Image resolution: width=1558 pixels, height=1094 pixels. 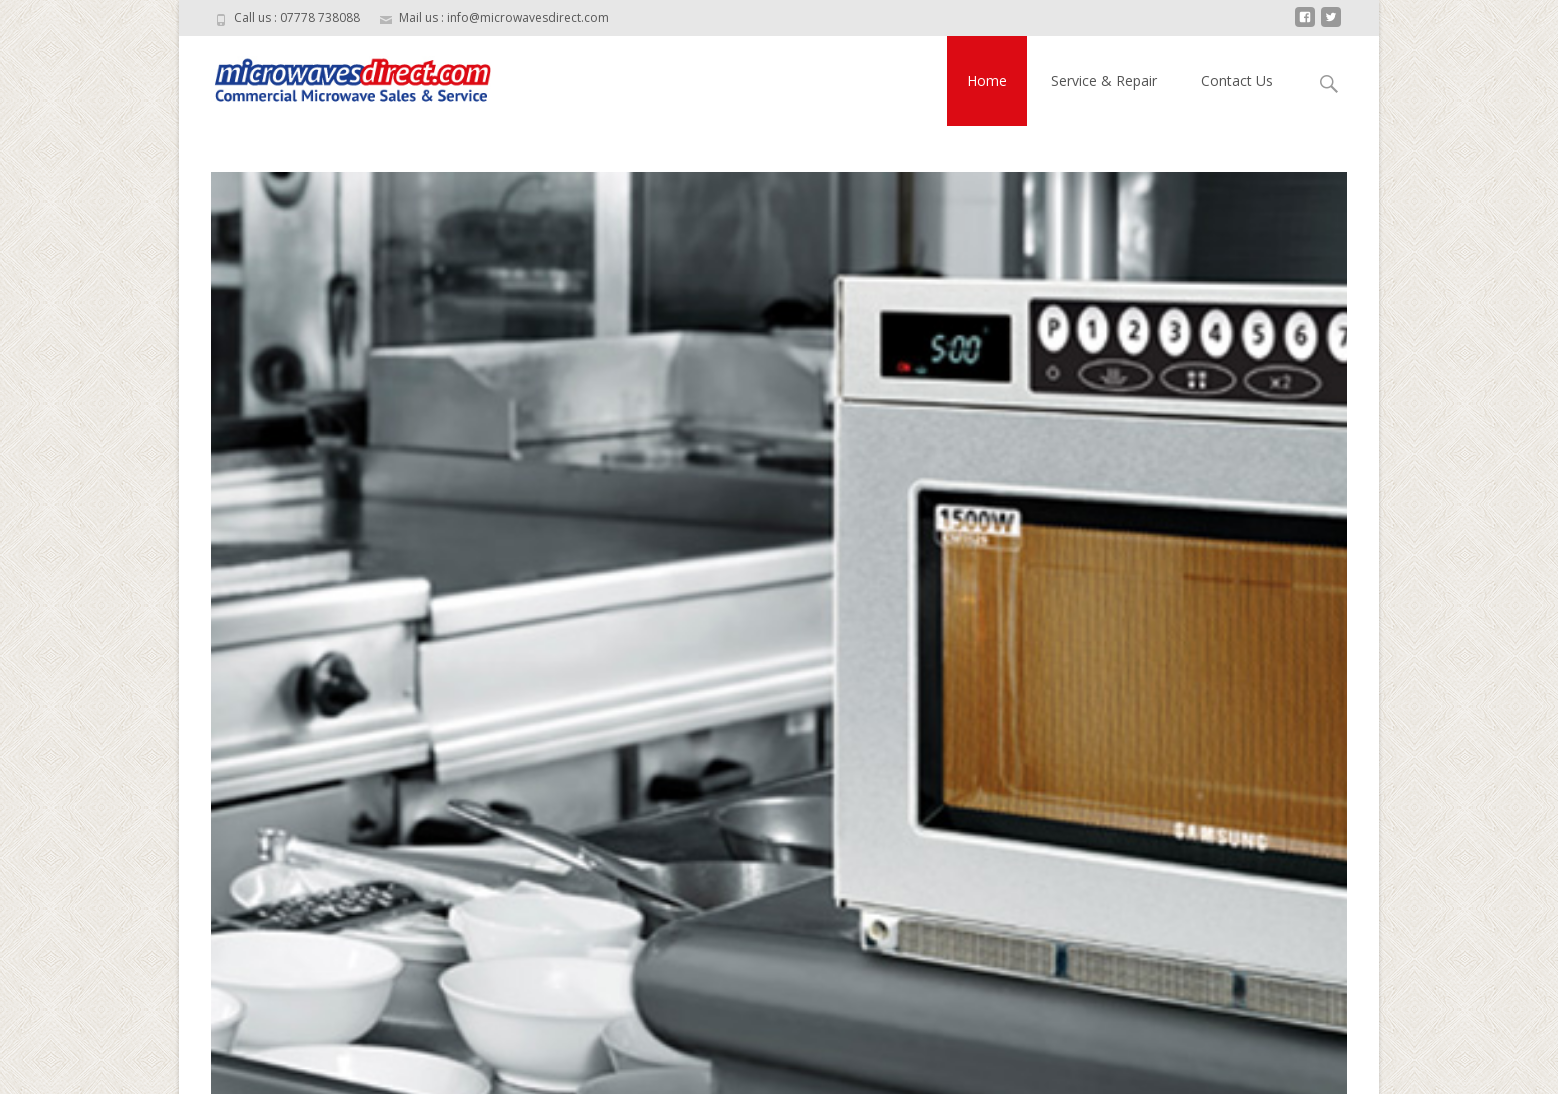 What do you see at coordinates (987, 80) in the screenshot?
I see `Home` at bounding box center [987, 80].